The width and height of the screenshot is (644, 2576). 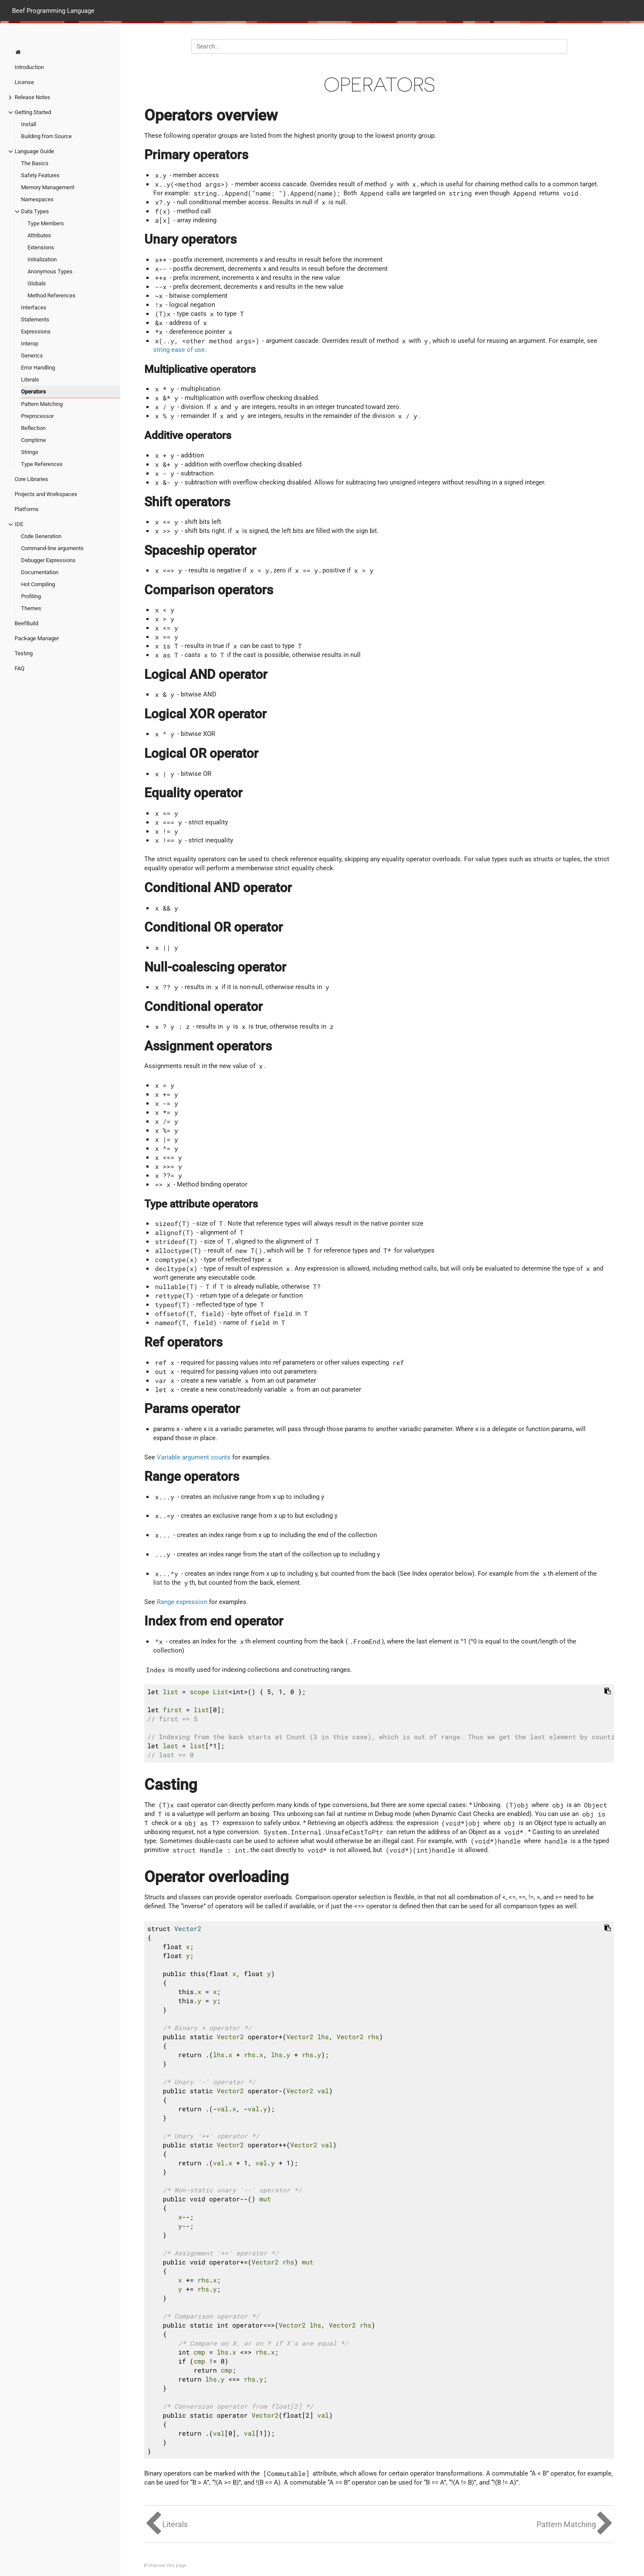 I want to click on Method References, so click(x=51, y=295).